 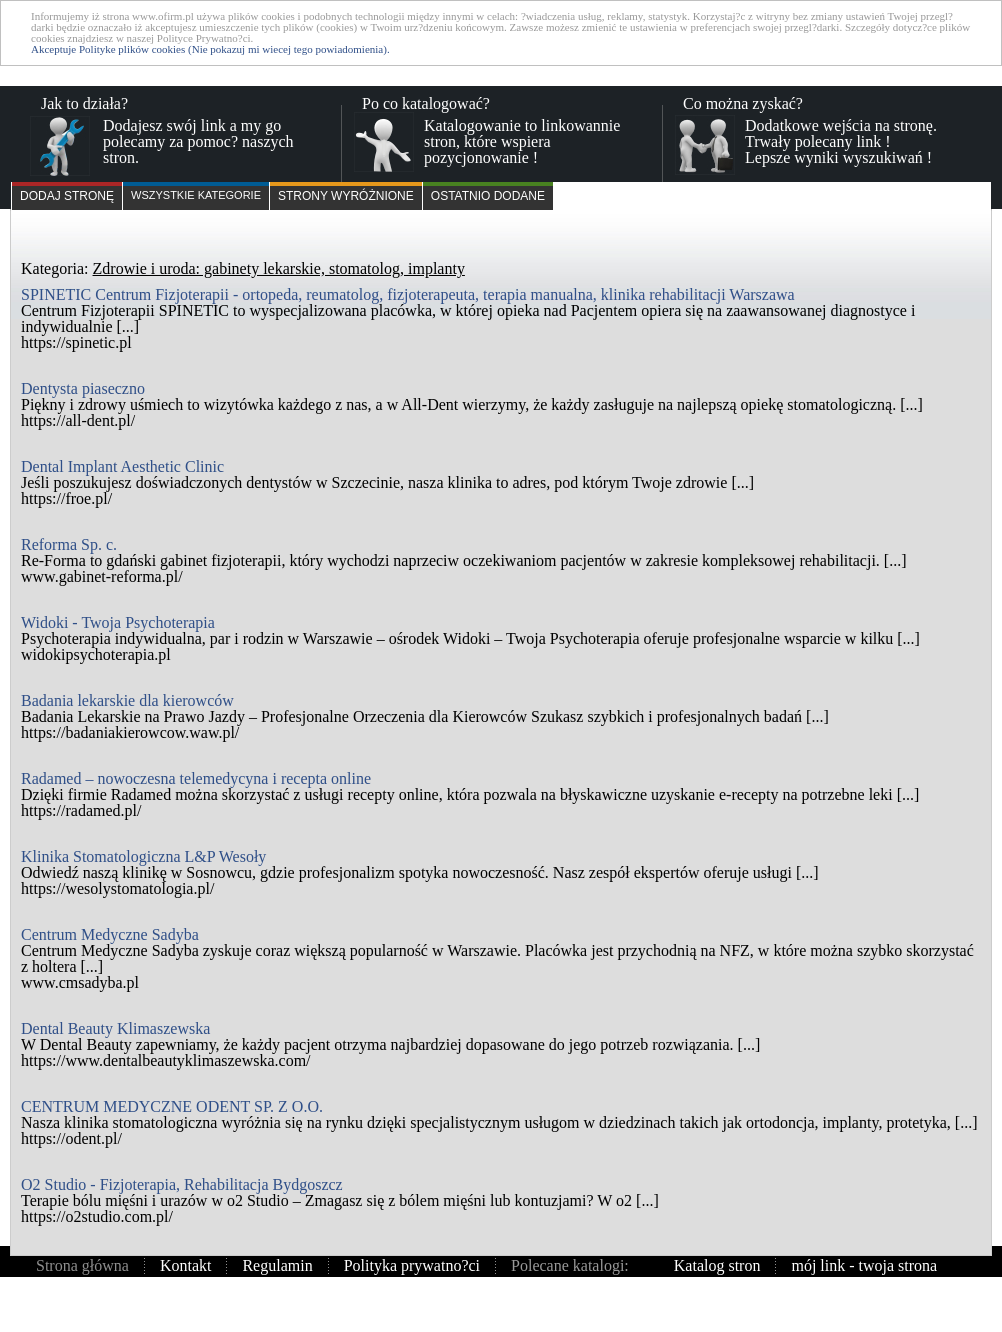 What do you see at coordinates (143, 856) in the screenshot?
I see `Klinika Stomatologiczna L&P Wesoły` at bounding box center [143, 856].